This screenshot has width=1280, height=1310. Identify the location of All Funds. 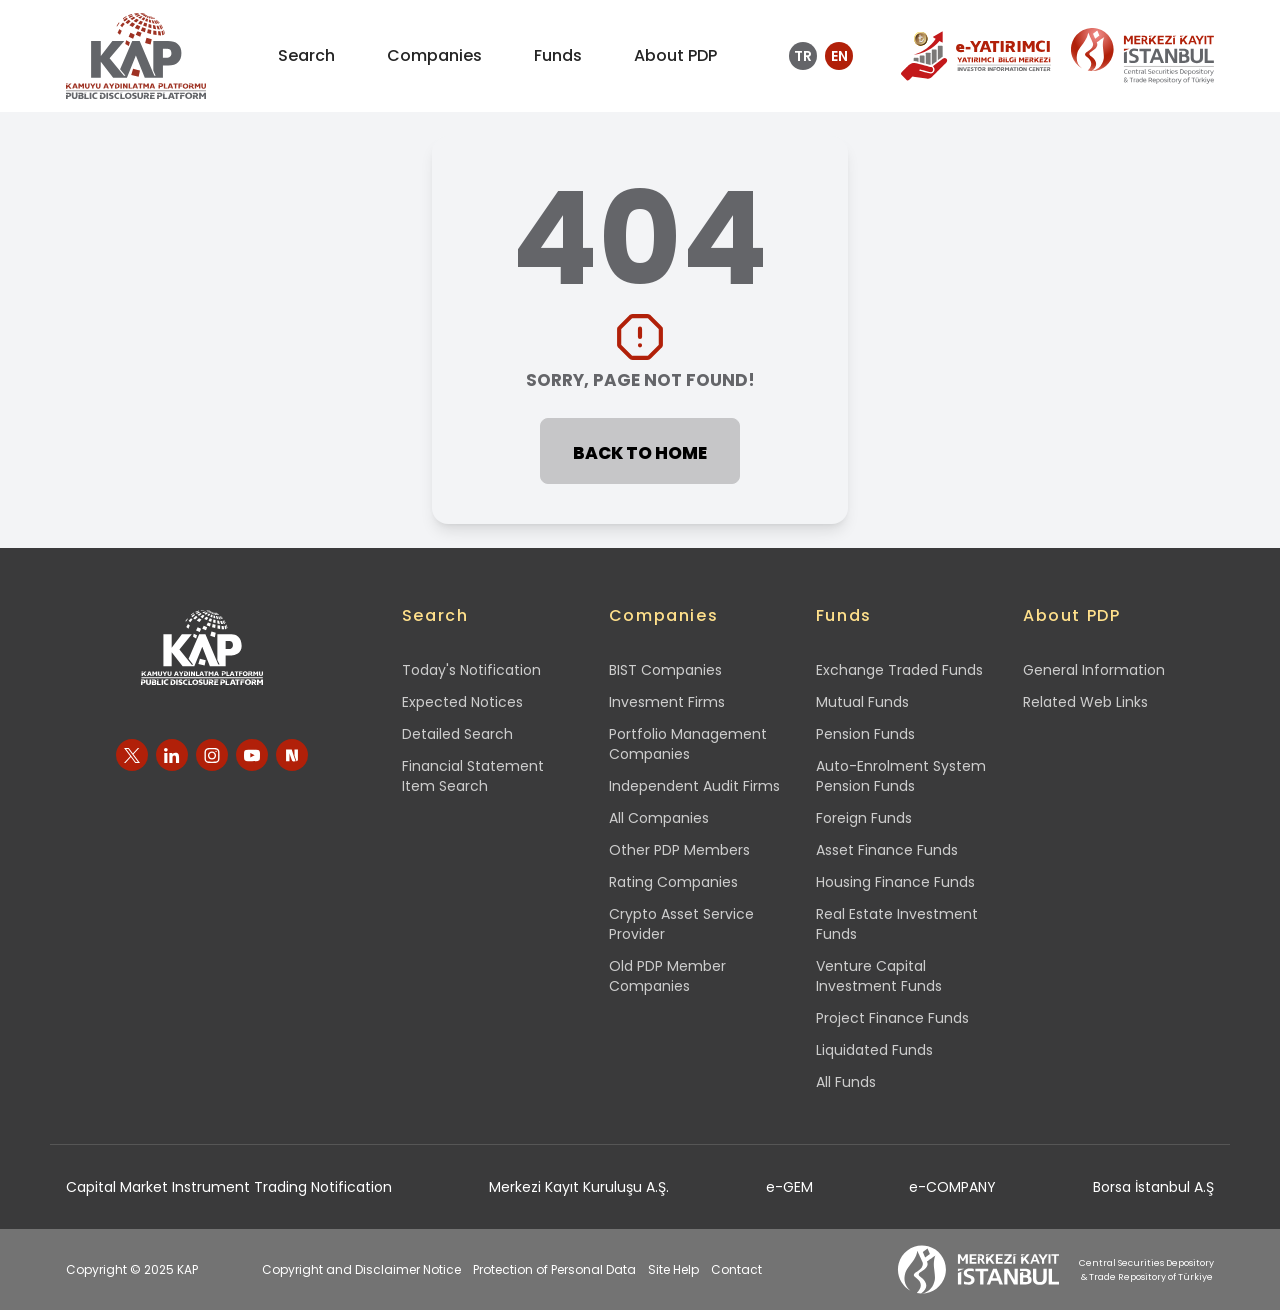
(846, 1082).